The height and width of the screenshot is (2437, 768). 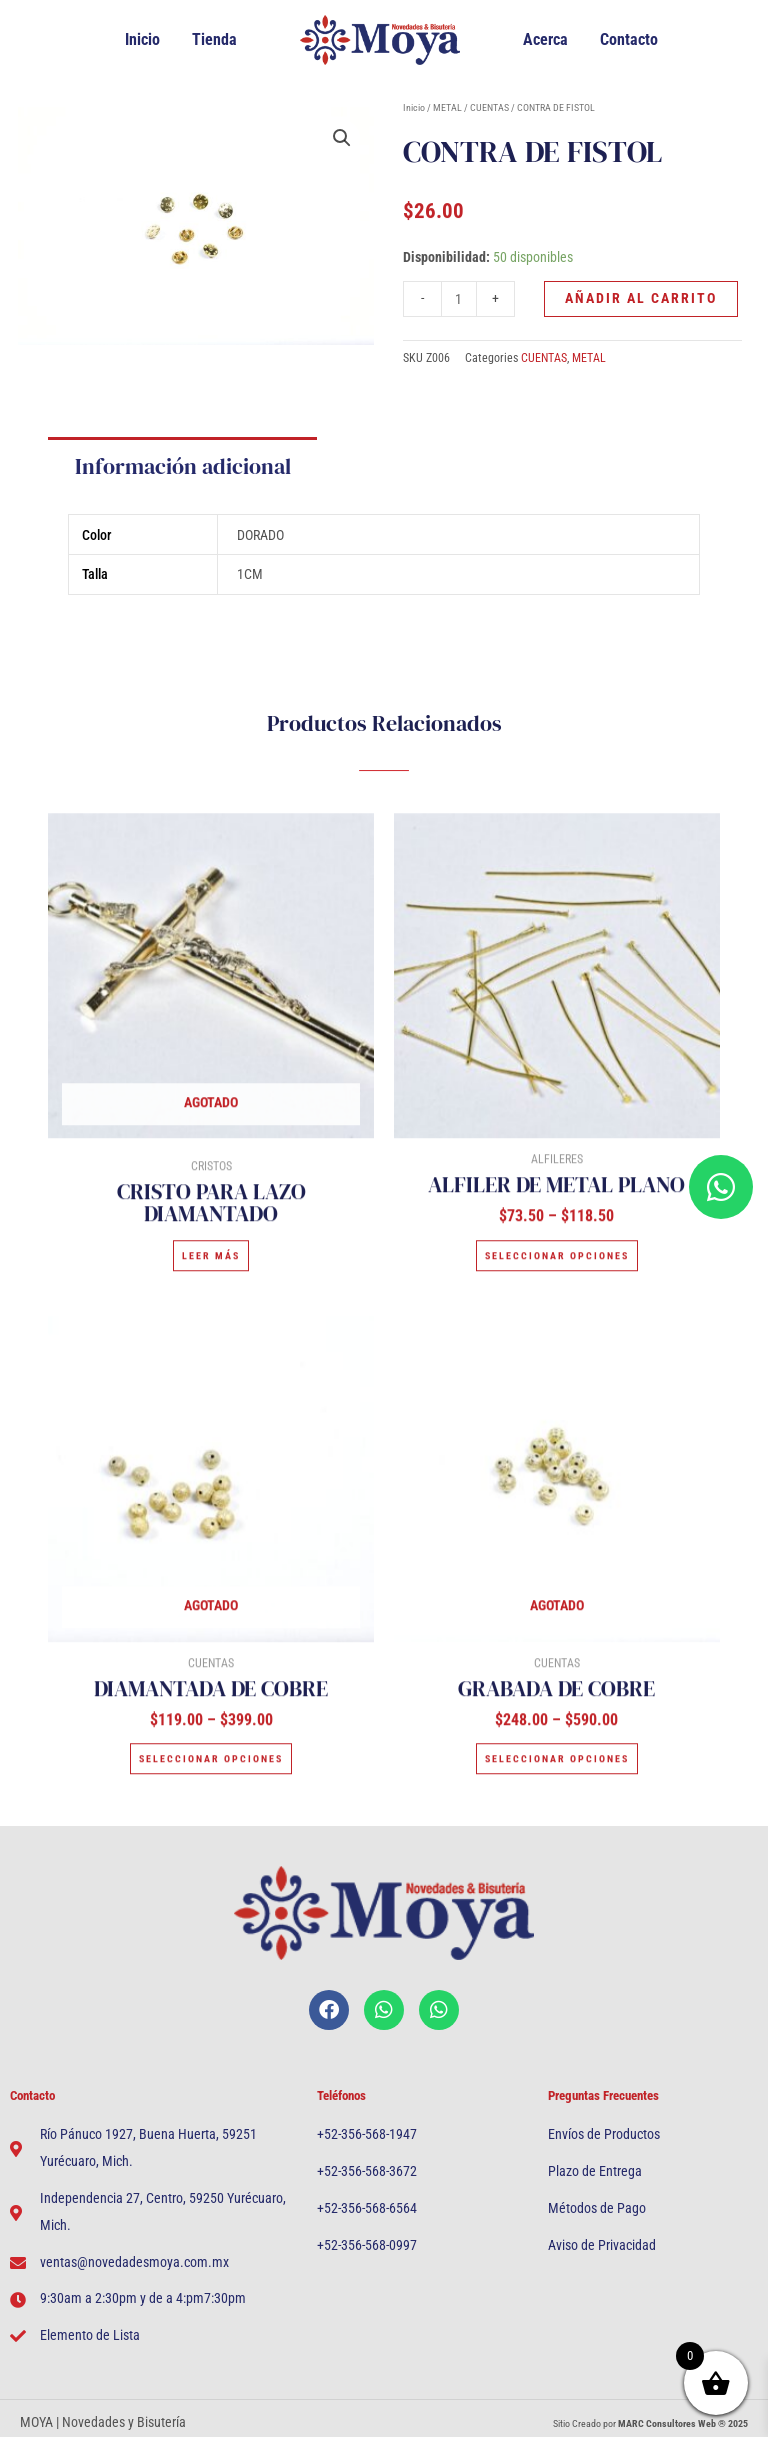 I want to click on Tienda, so click(x=214, y=39).